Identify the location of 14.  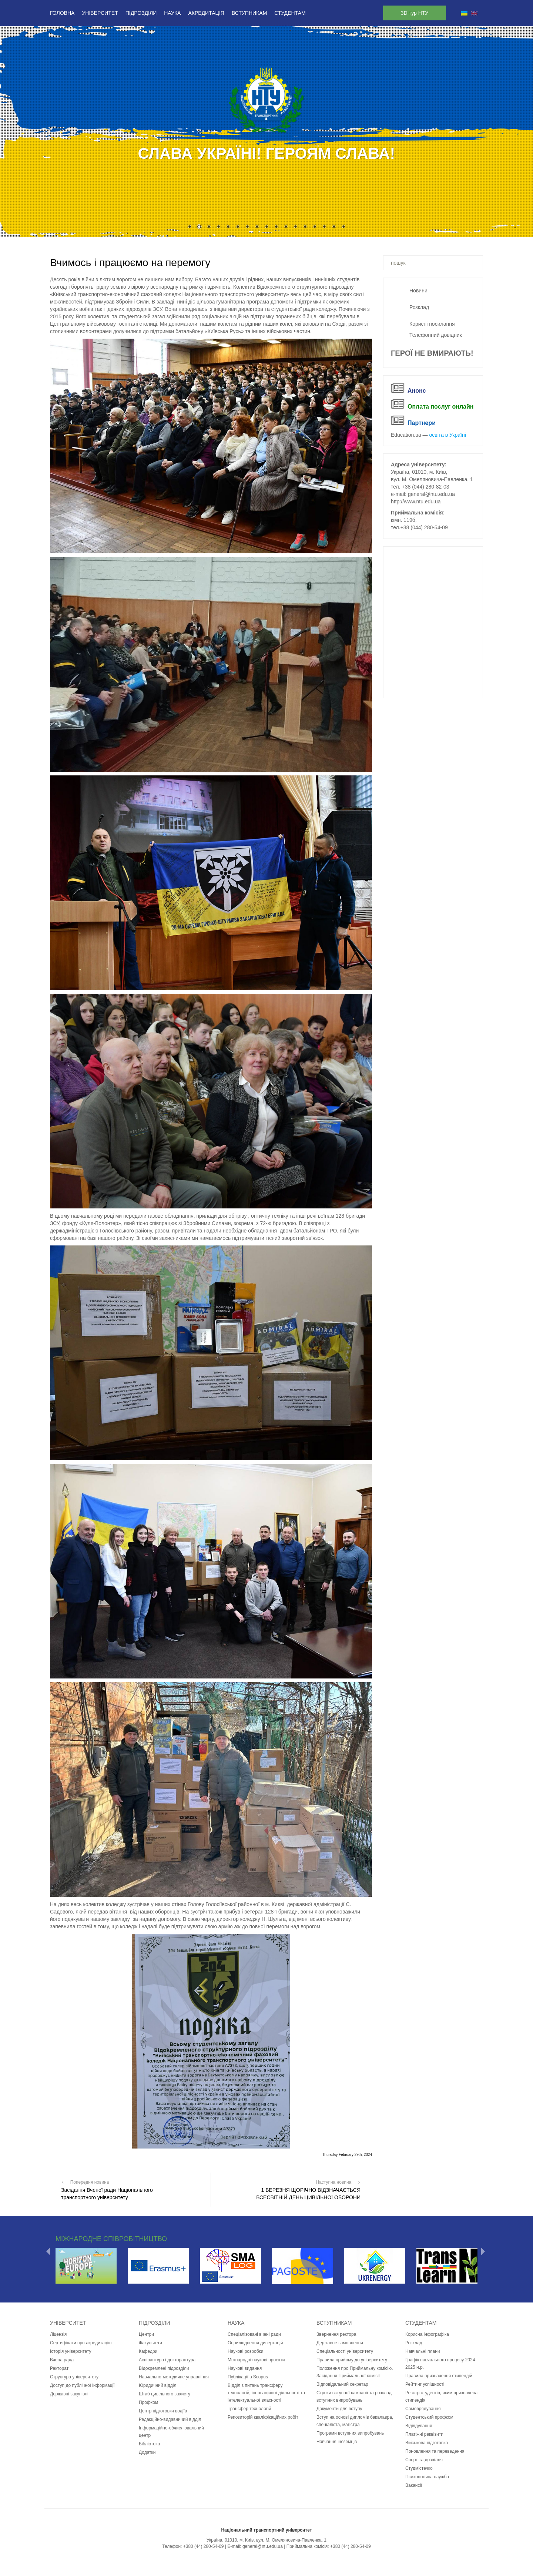
(315, 227).